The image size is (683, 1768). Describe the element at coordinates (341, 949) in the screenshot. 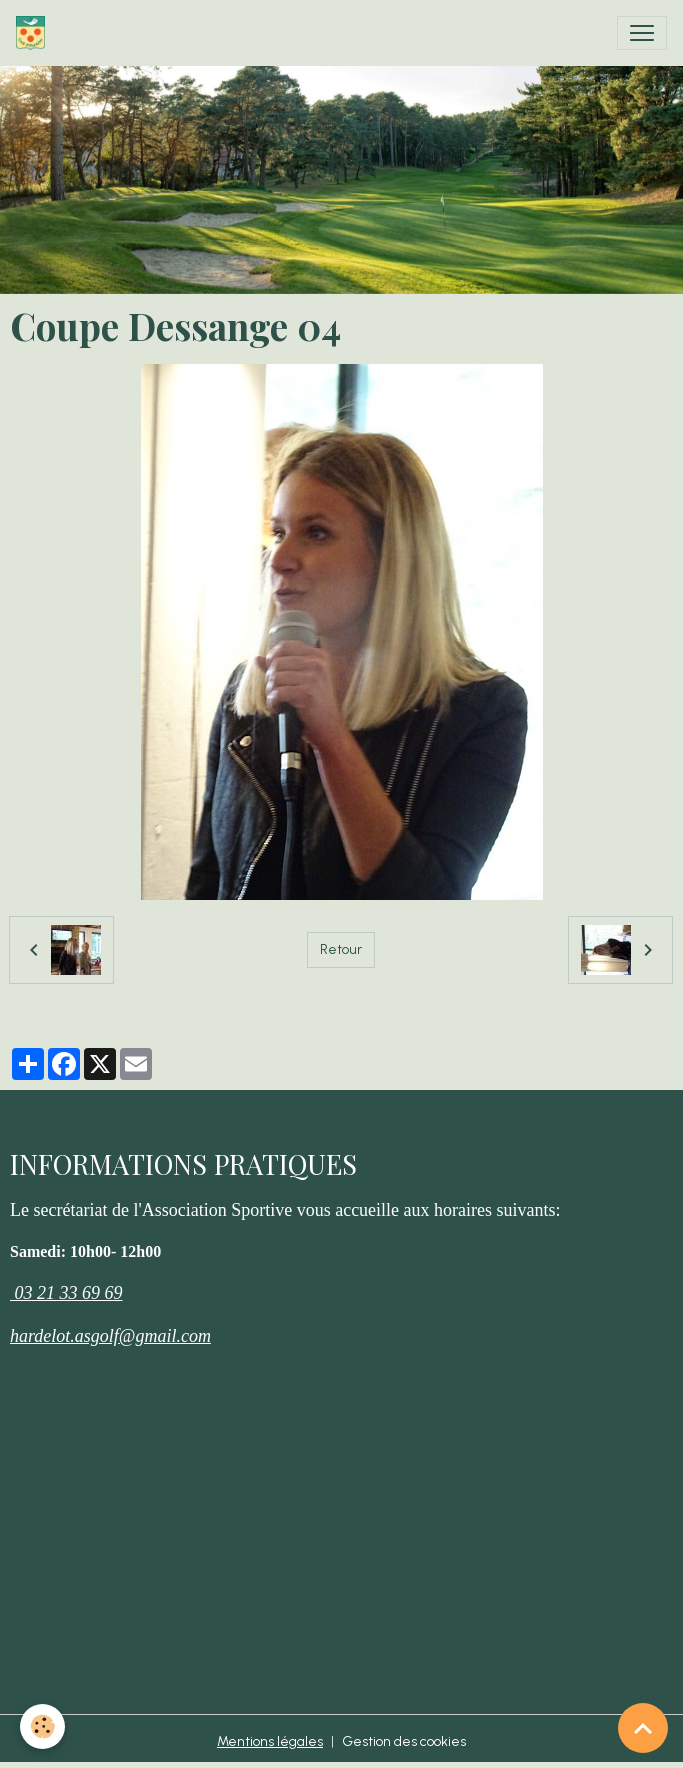

I see `Retour` at that location.